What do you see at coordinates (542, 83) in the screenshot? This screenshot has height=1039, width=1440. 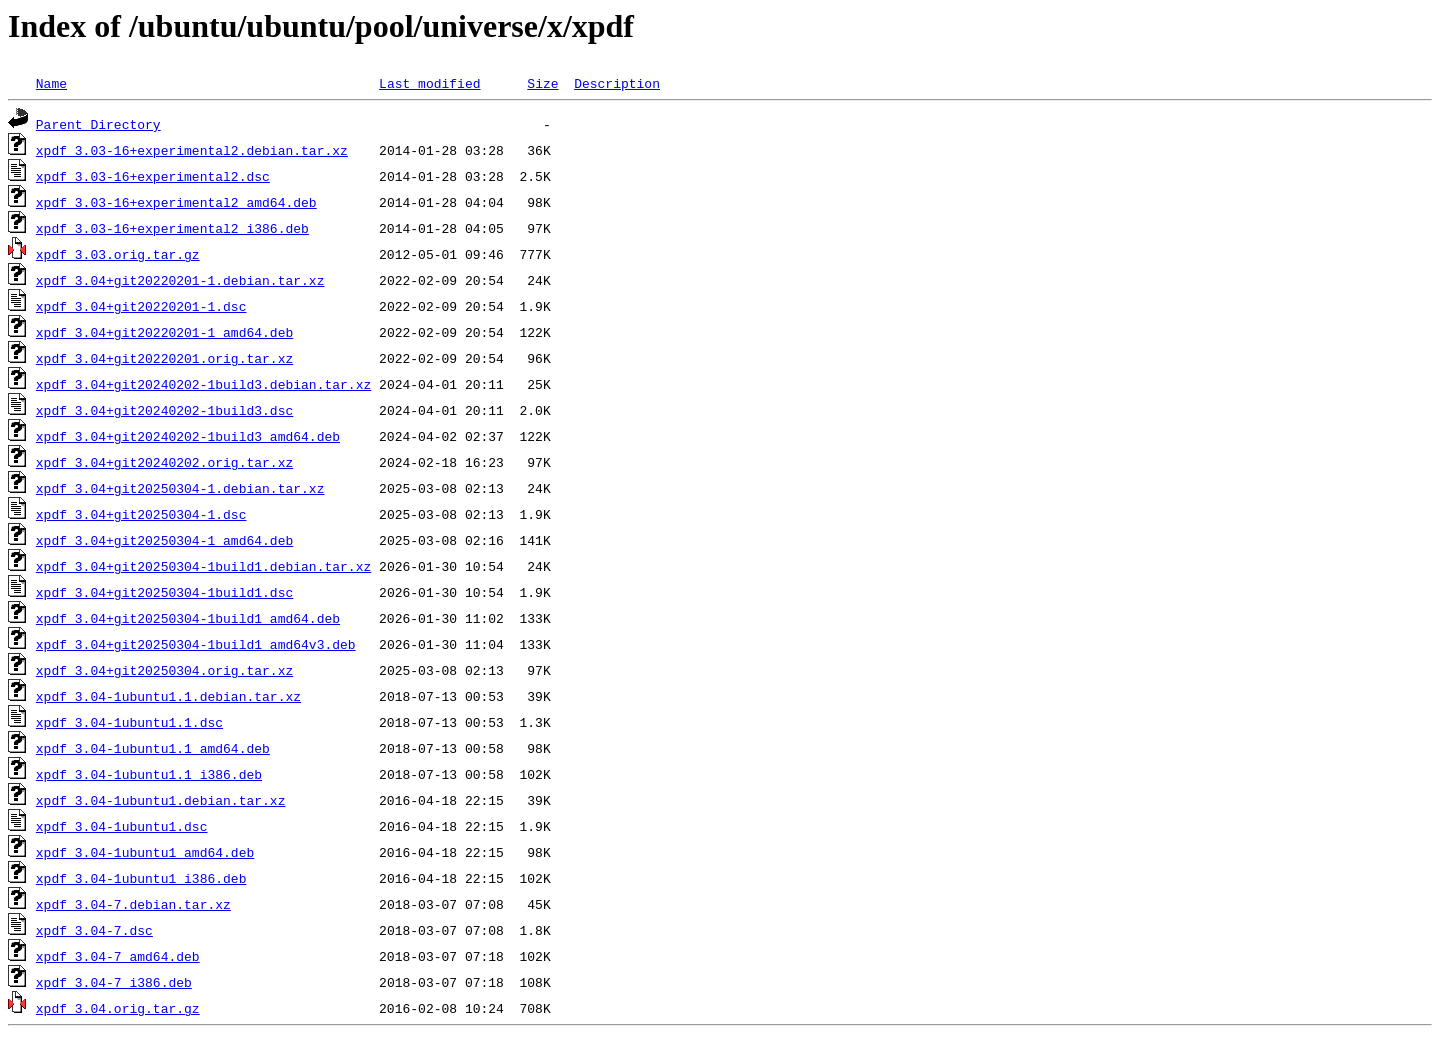 I see `Size` at bounding box center [542, 83].